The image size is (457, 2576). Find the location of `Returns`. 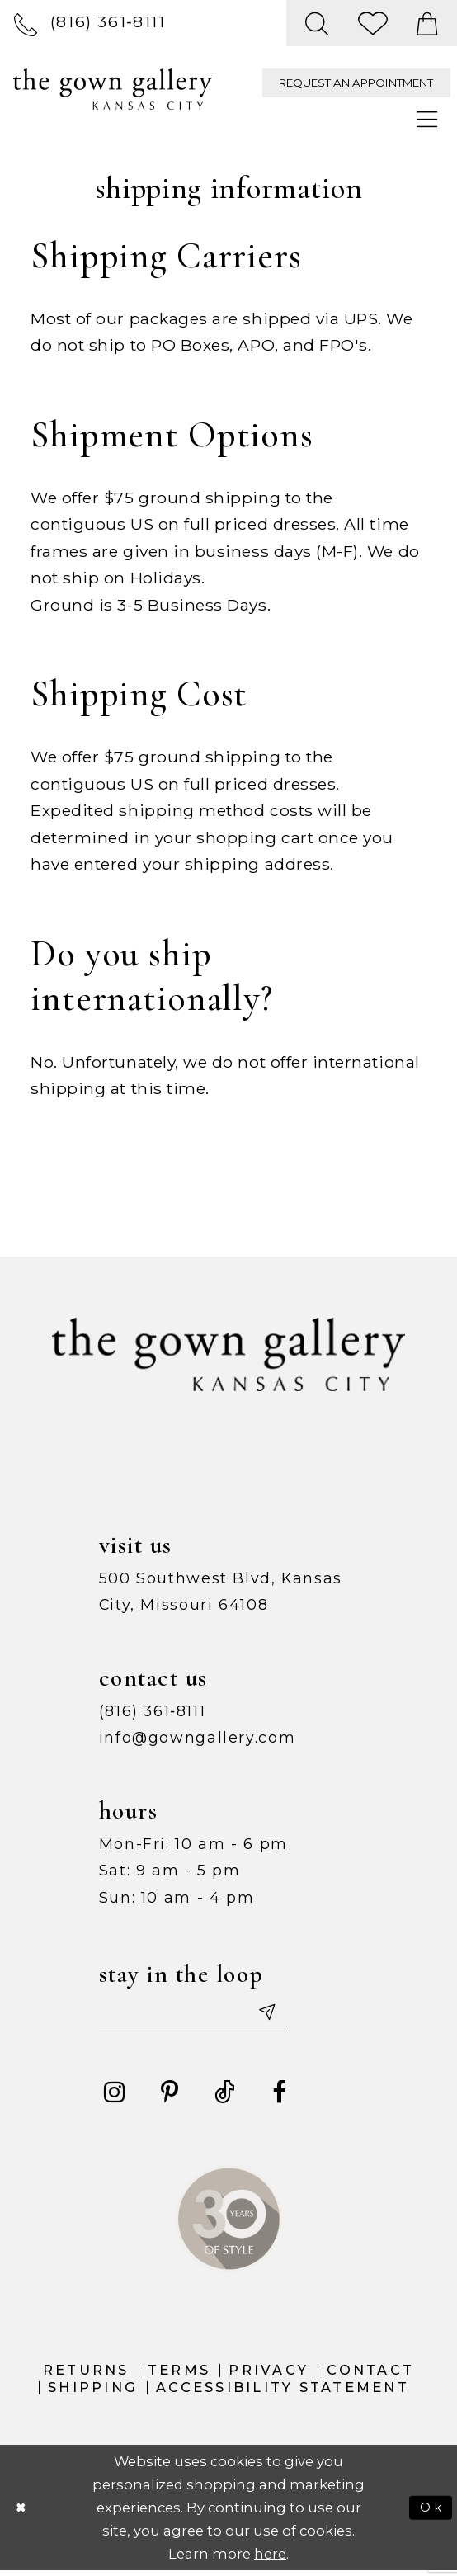

Returns is located at coordinates (86, 2374).